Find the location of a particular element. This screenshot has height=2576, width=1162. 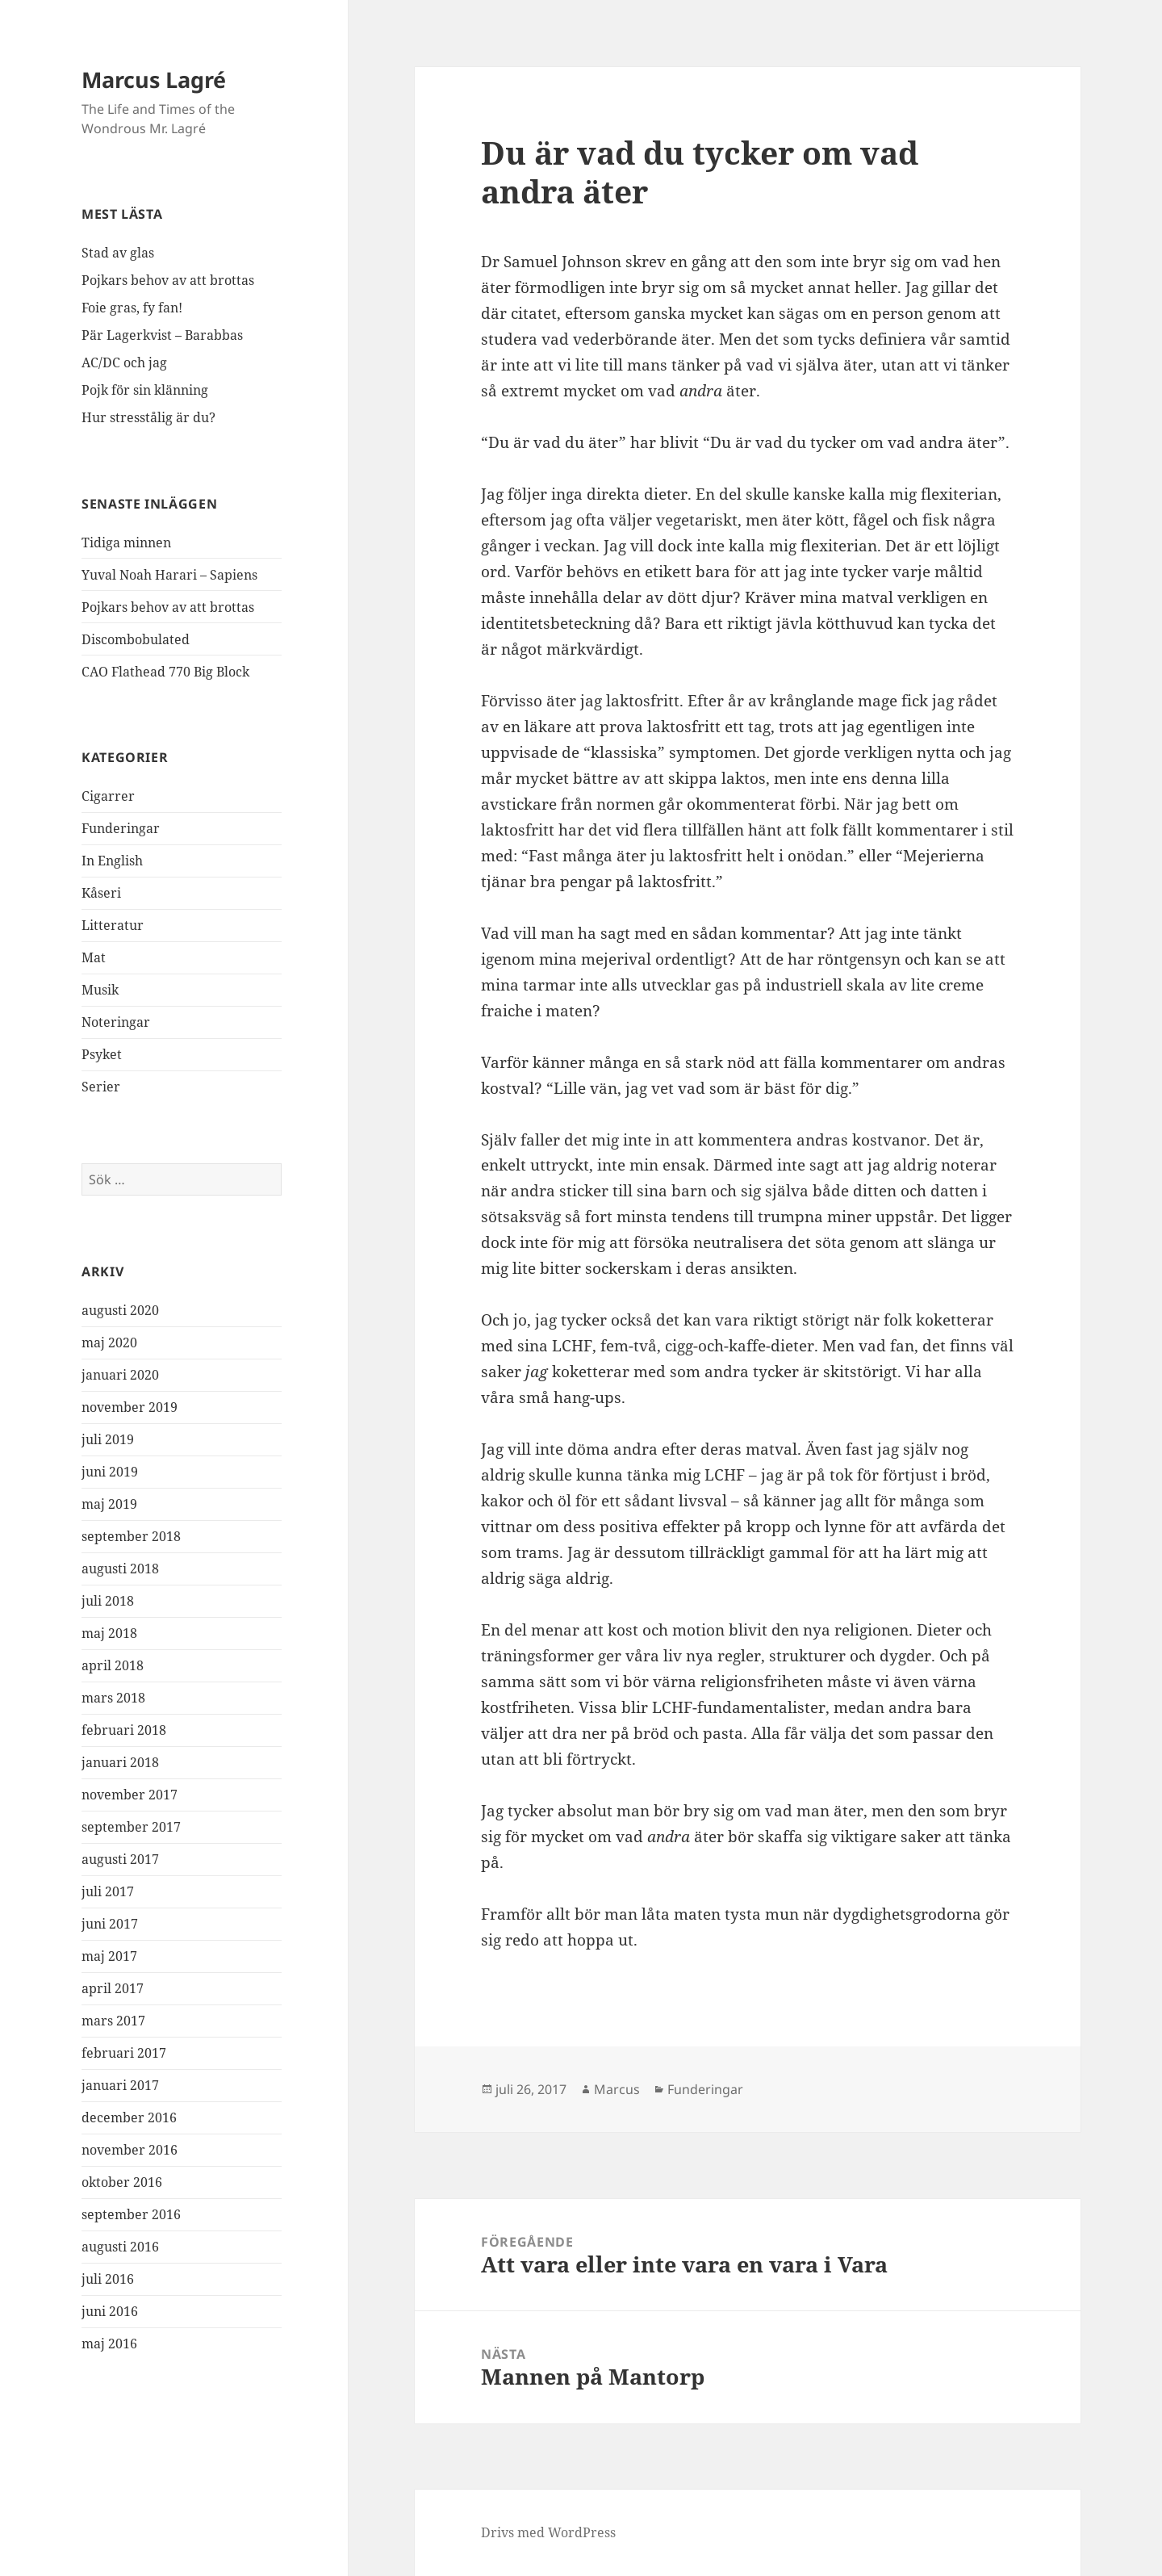

Kåseri is located at coordinates (101, 893).